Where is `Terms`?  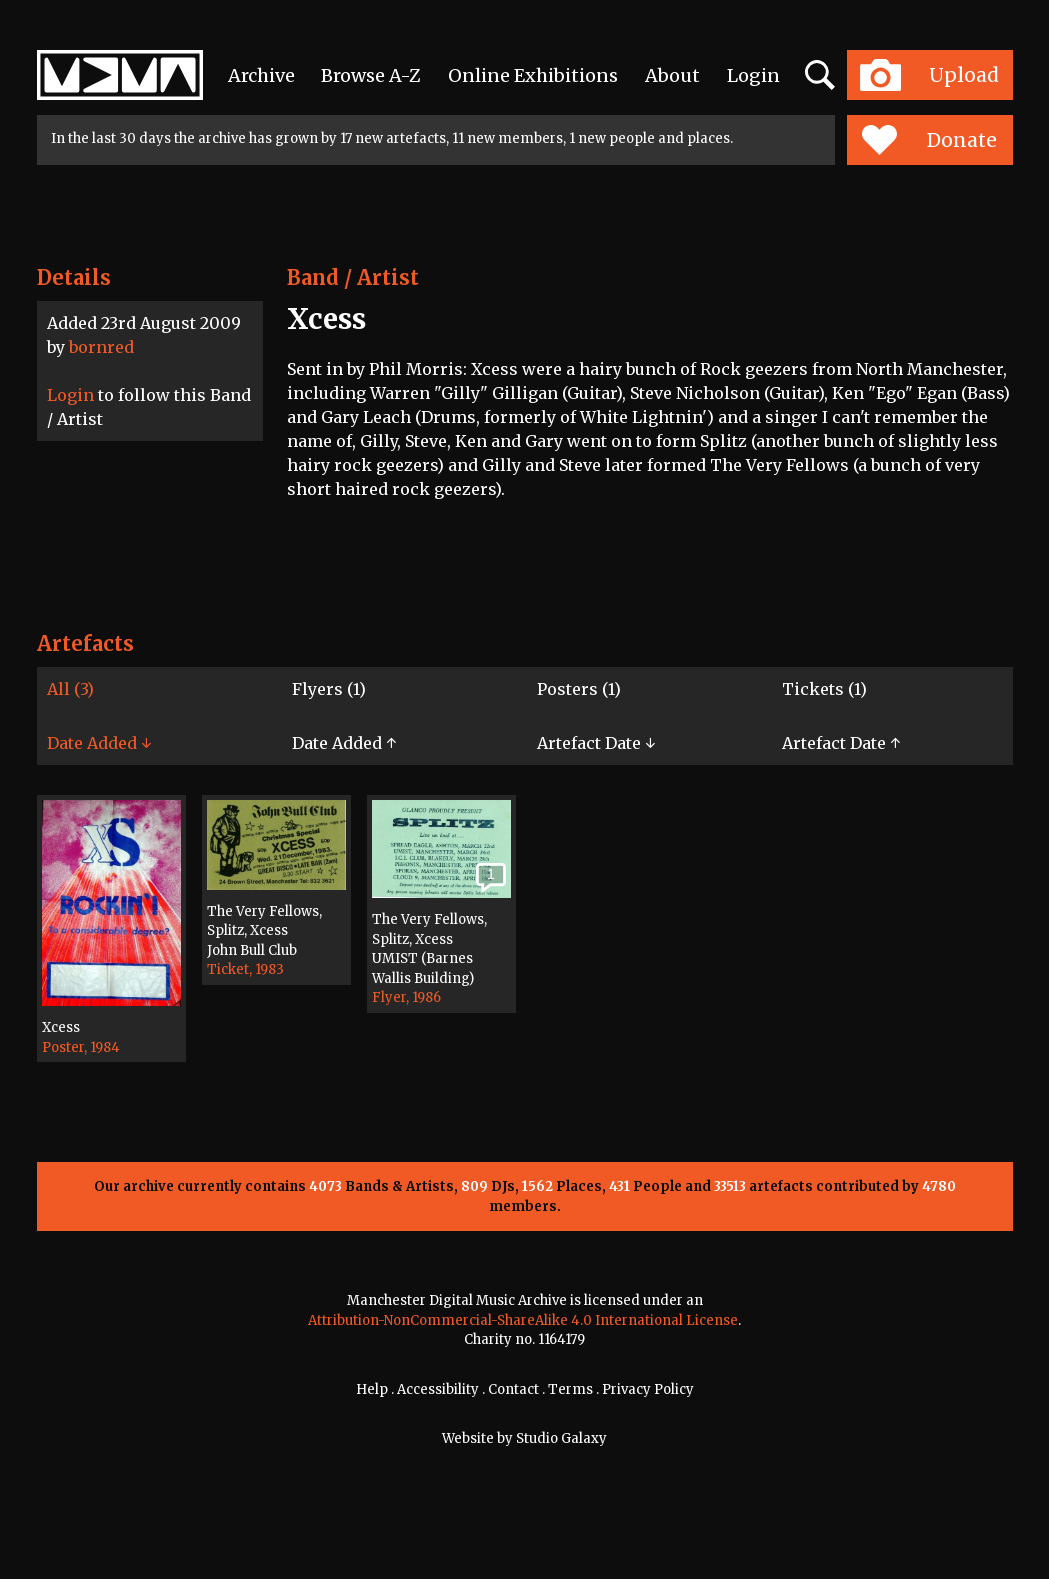
Terms is located at coordinates (570, 1389).